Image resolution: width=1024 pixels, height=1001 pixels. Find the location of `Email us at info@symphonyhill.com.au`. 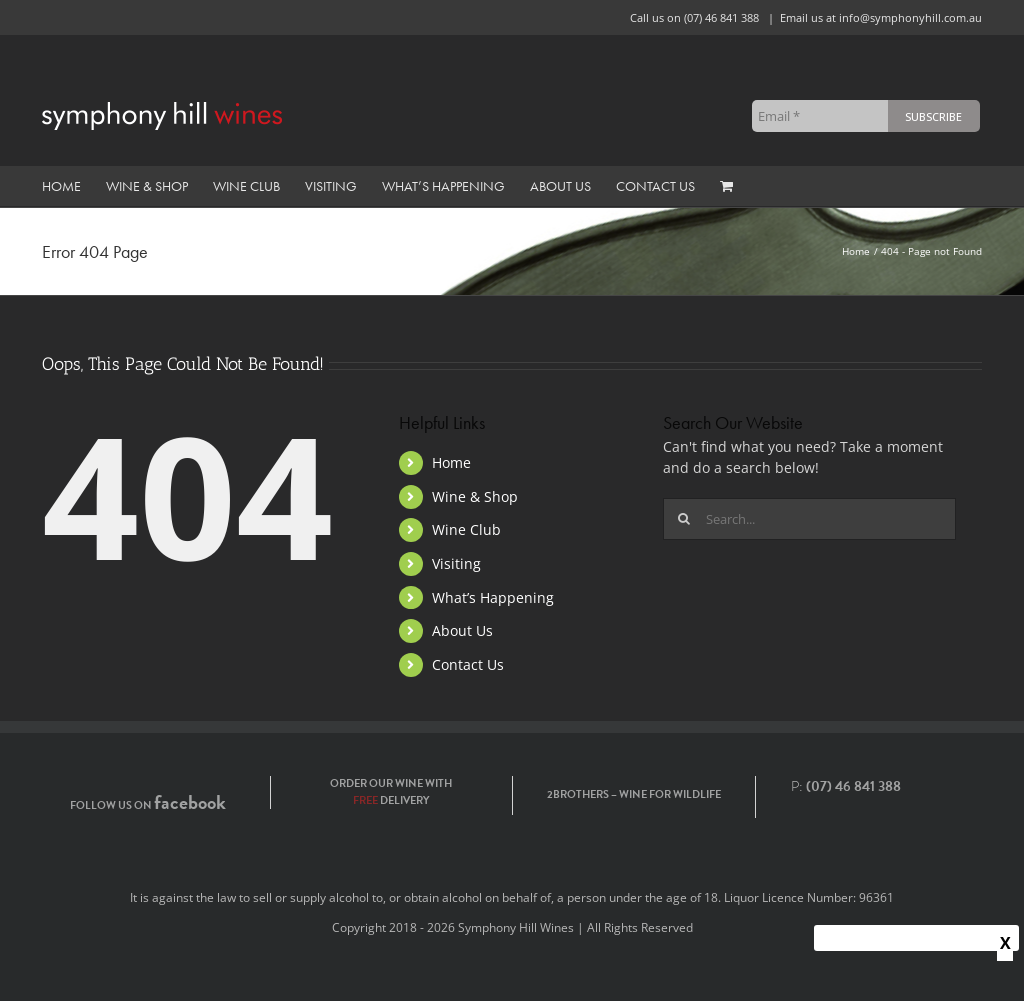

Email us at info@symphonyhill.com.au is located at coordinates (881, 17).